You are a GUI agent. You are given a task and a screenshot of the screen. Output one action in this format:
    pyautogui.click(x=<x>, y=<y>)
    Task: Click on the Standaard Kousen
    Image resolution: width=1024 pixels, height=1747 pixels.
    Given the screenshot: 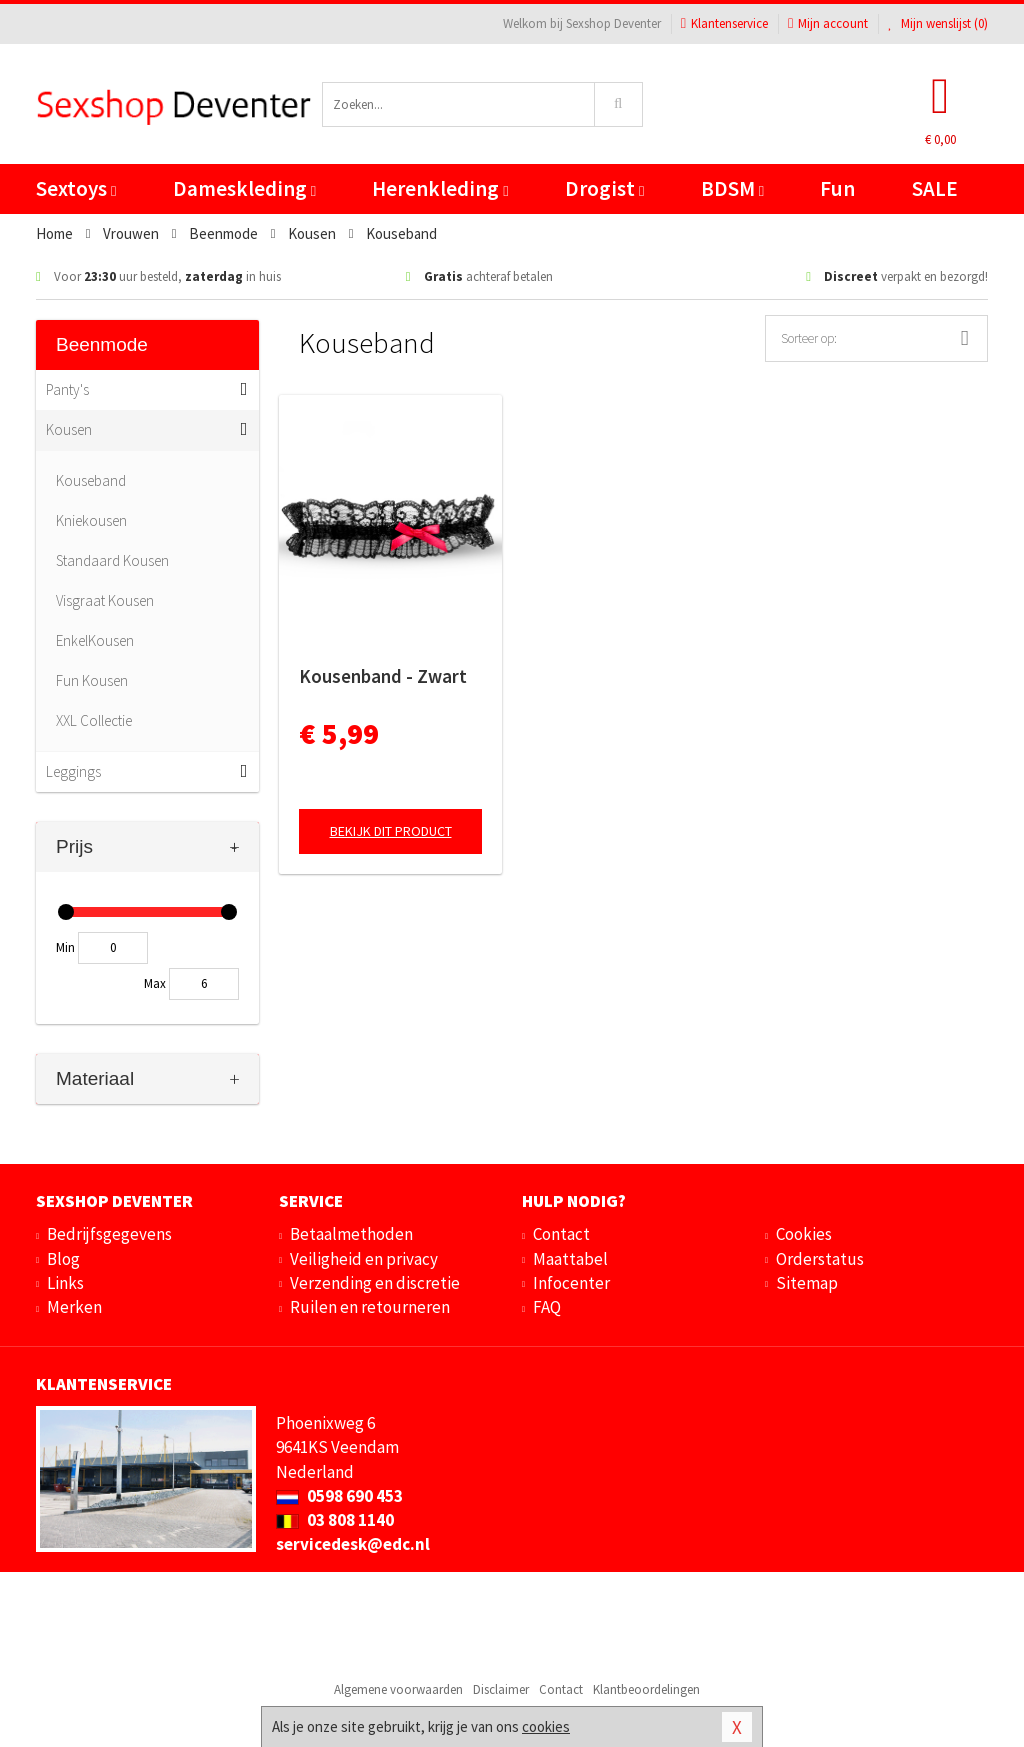 What is the action you would take?
    pyautogui.click(x=112, y=560)
    